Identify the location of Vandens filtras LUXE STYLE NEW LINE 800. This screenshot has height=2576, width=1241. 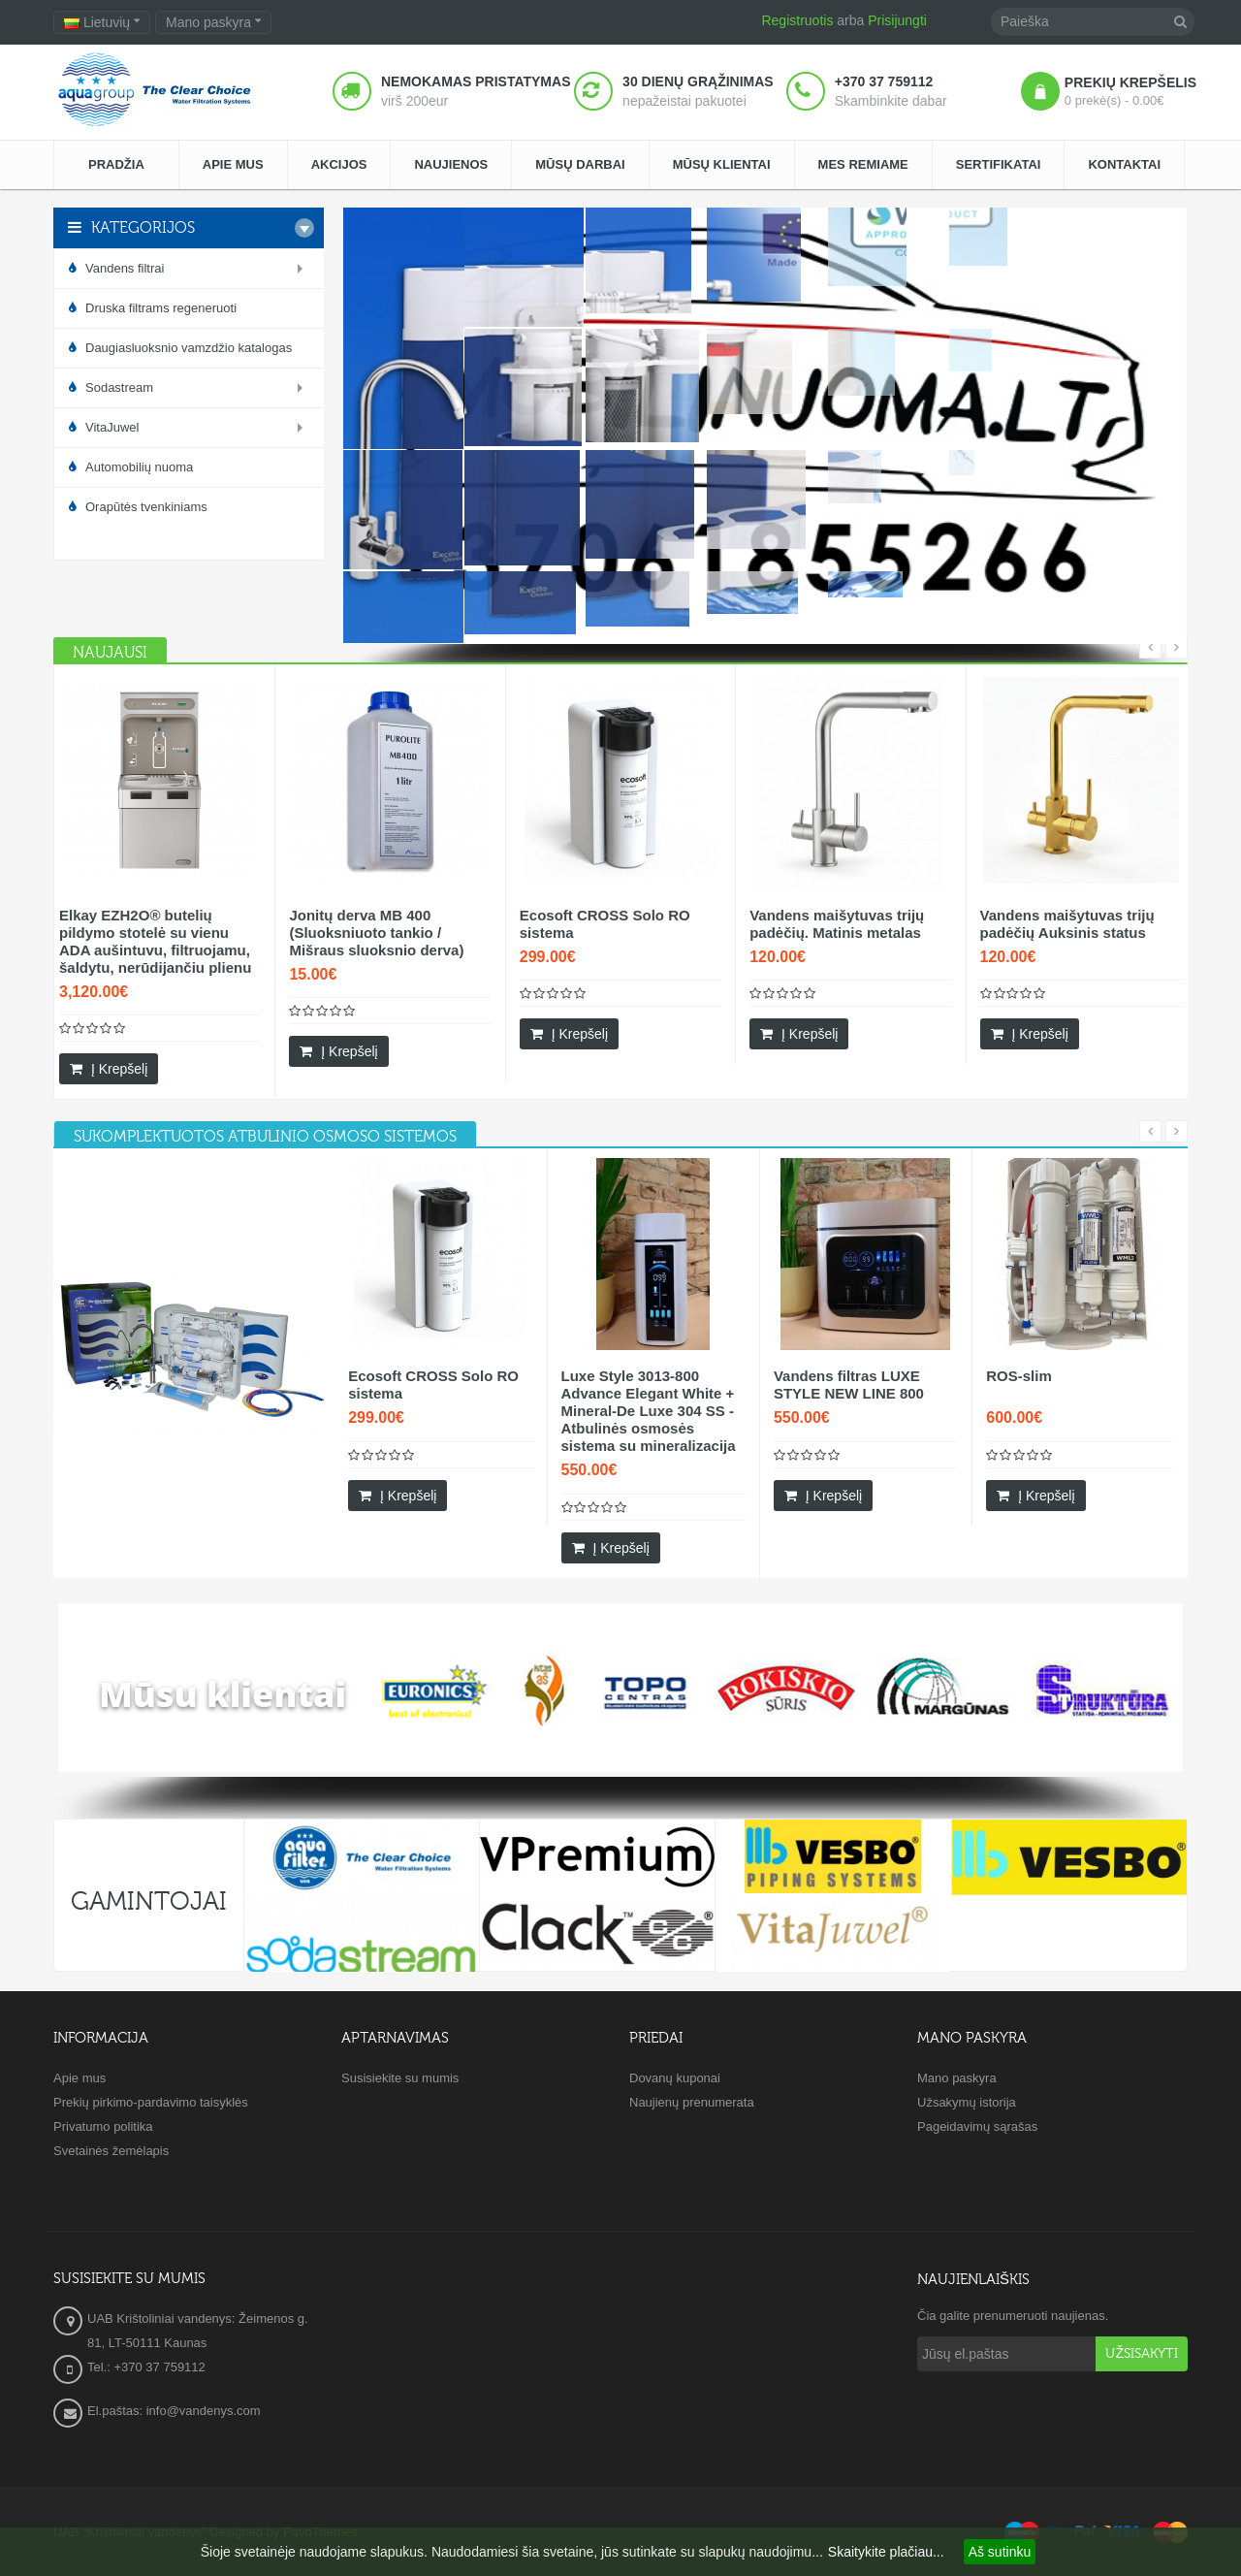
(849, 1384).